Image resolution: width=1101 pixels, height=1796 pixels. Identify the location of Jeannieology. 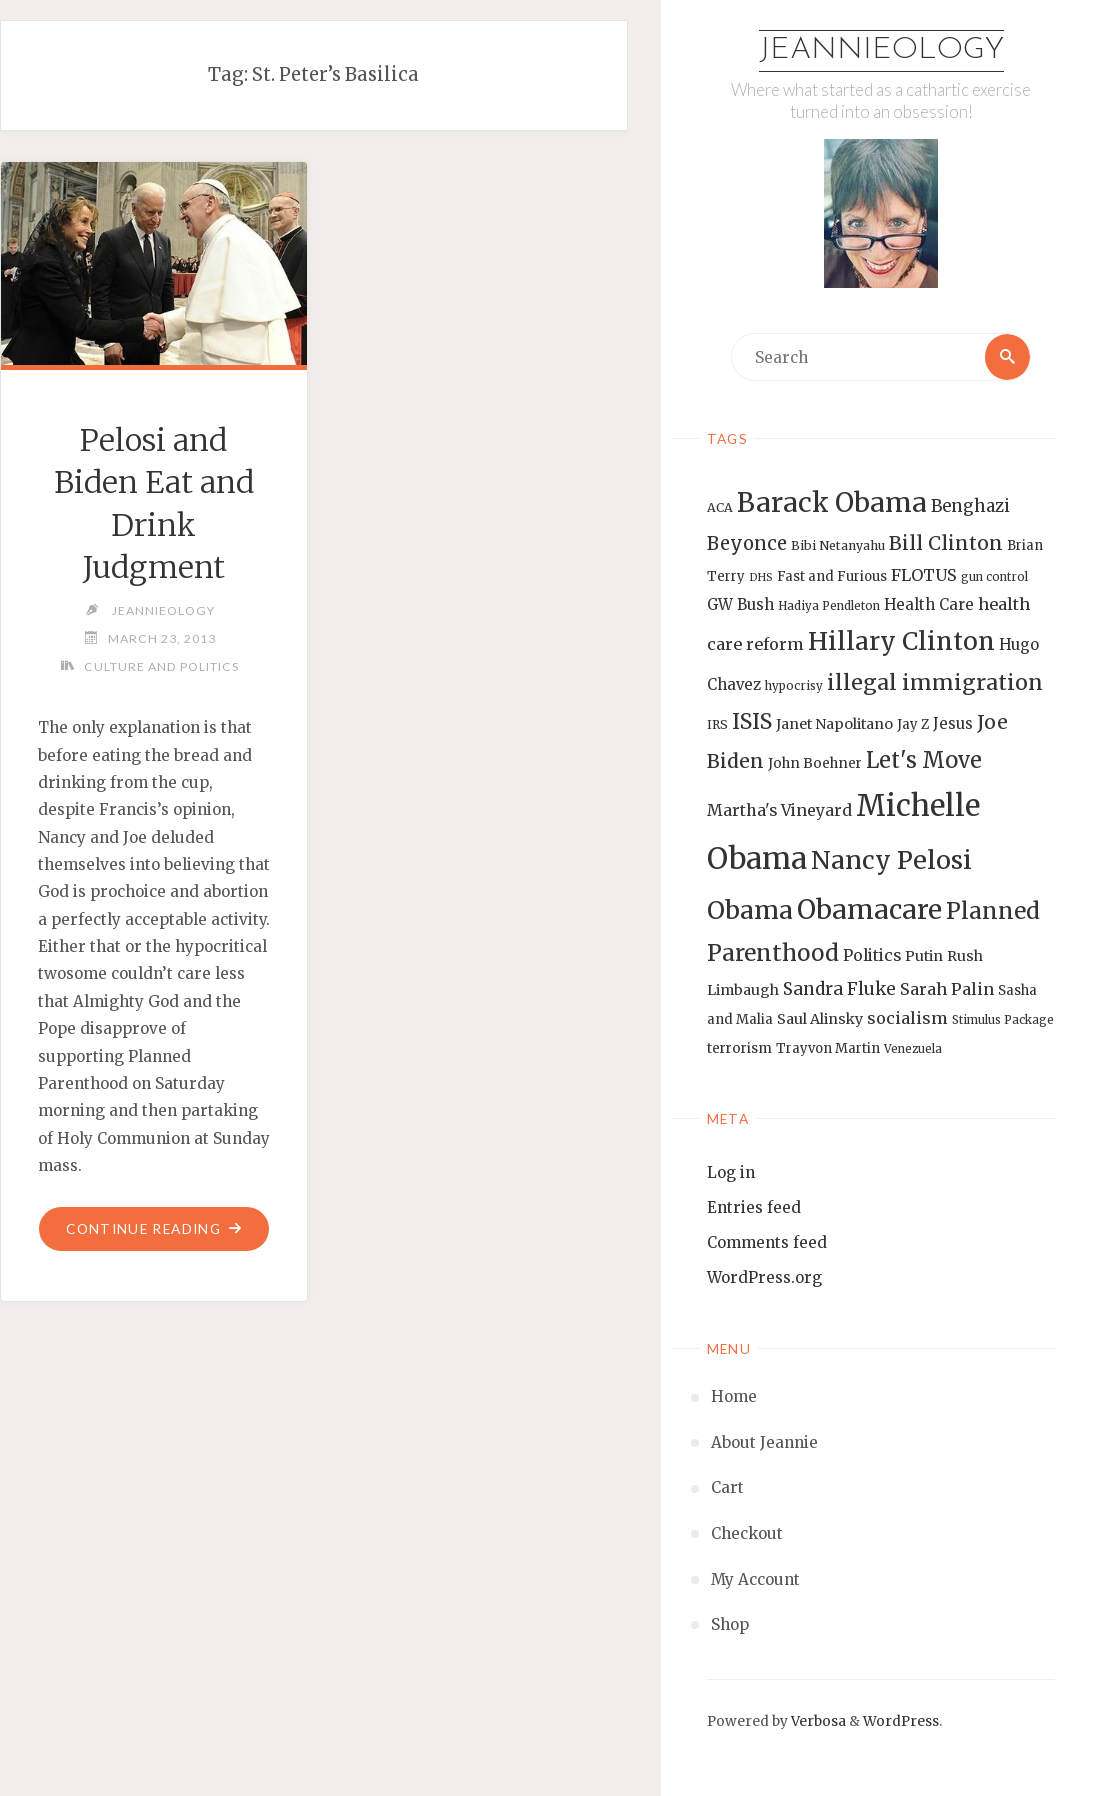
(881, 50).